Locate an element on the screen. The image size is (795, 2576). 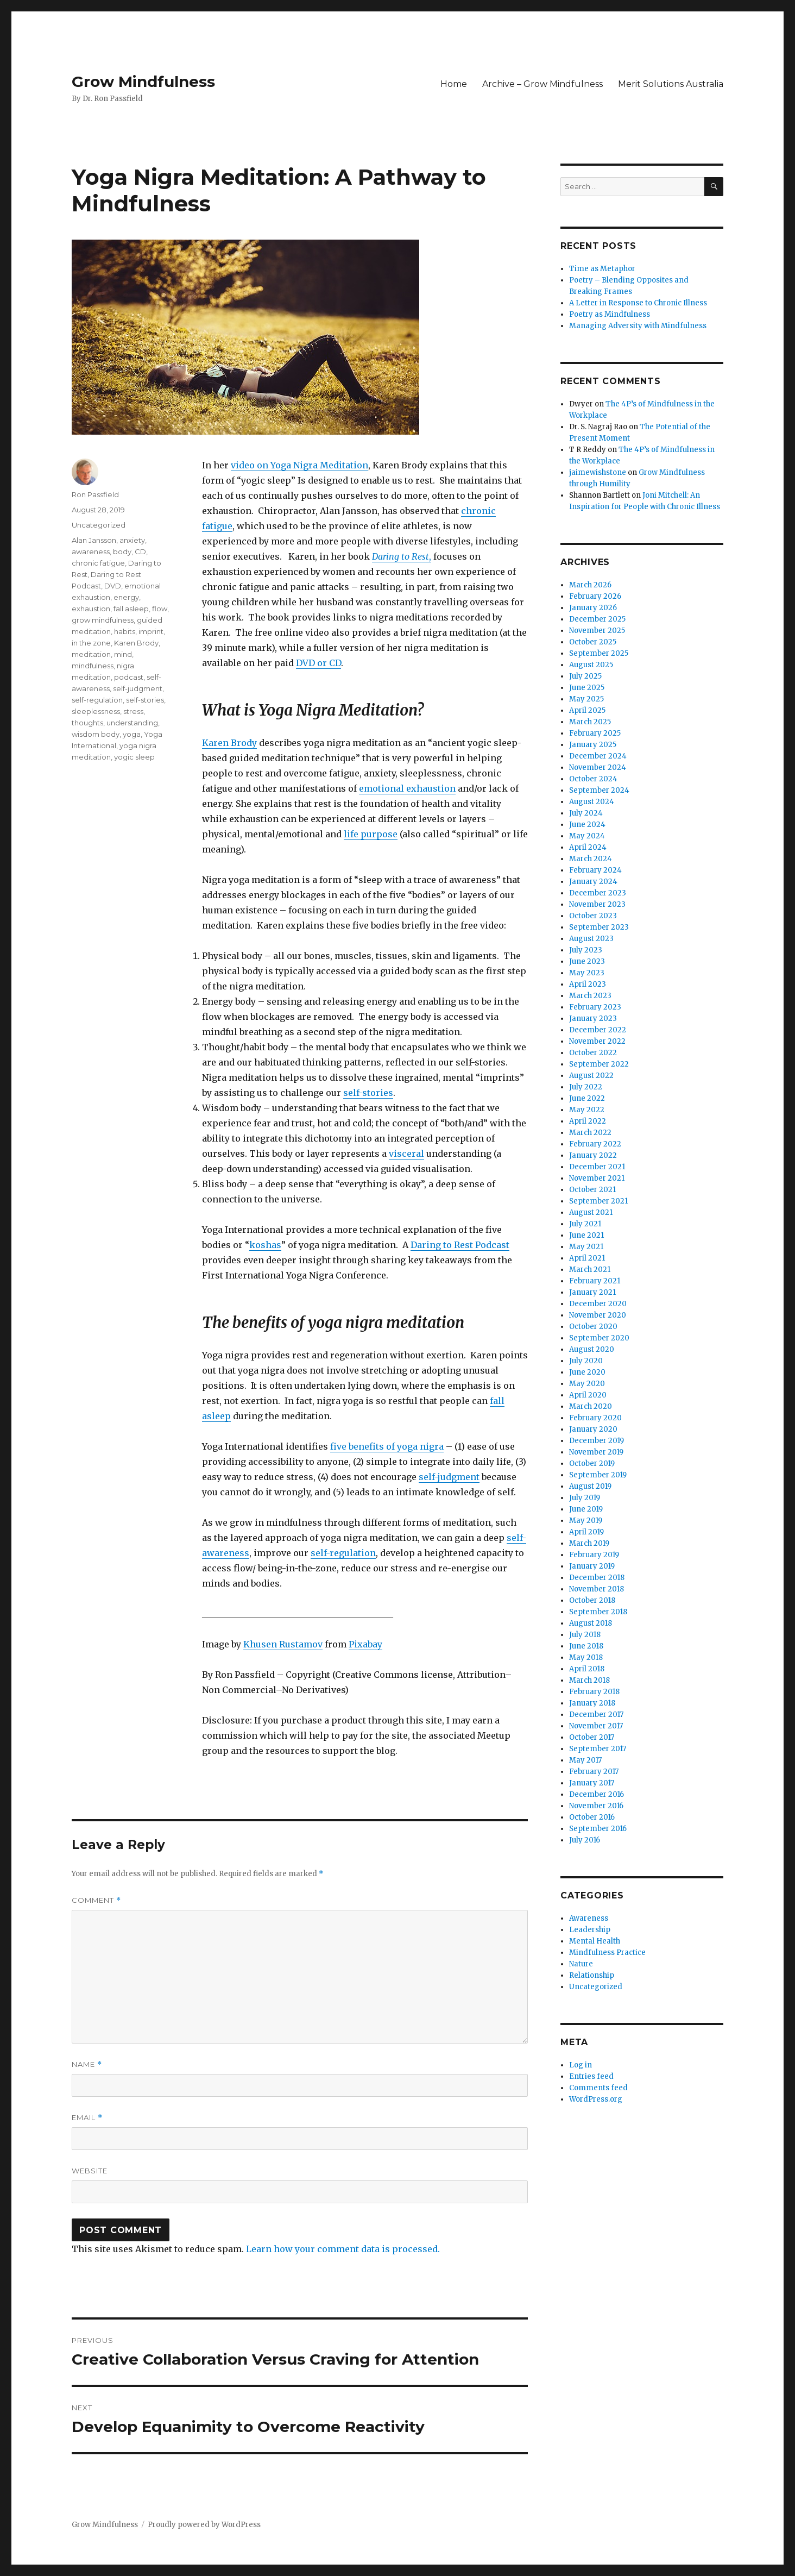
in the zone is located at coordinates (91, 642).